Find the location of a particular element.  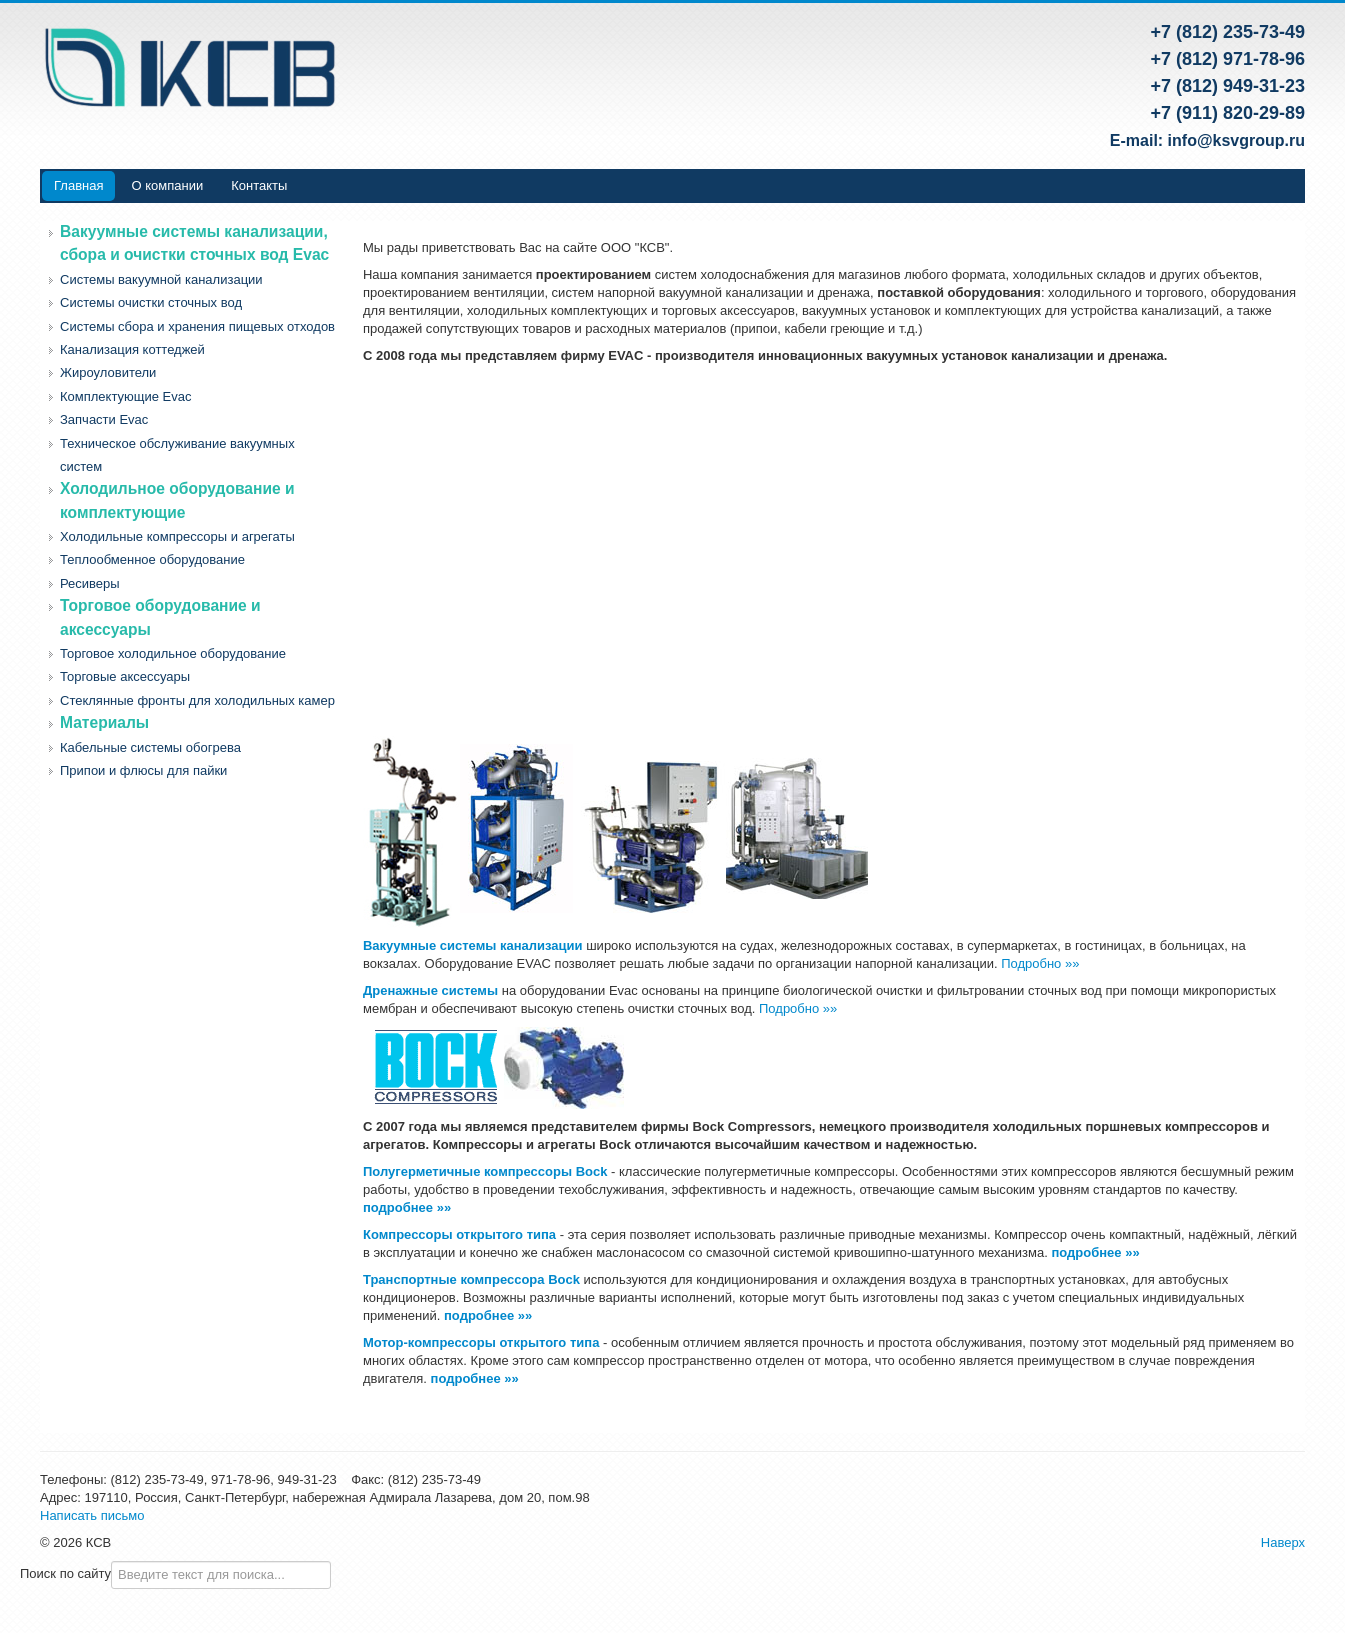

Стеклянные фронты для холодильных камер is located at coordinates (197, 700).